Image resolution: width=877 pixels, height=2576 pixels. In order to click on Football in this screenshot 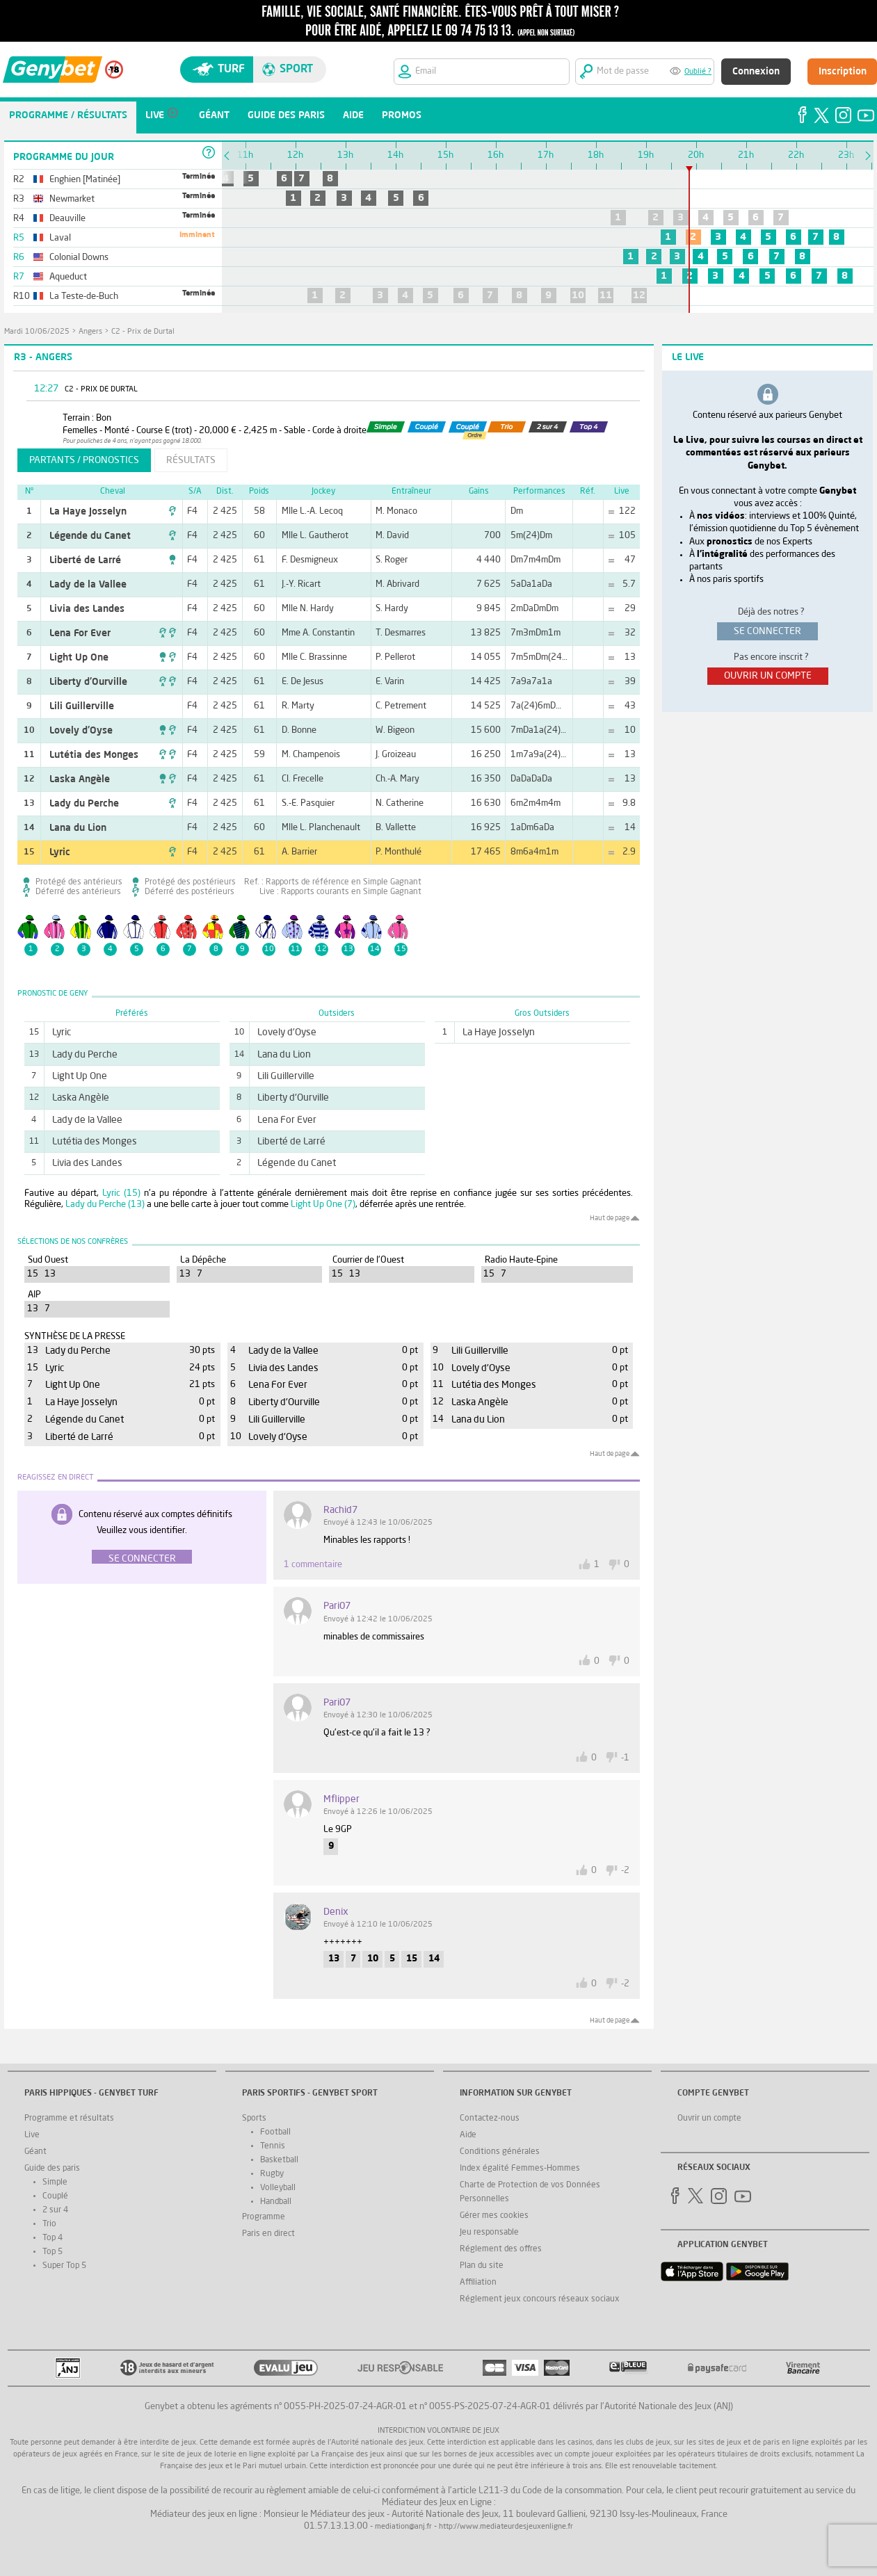, I will do `click(275, 2132)`.